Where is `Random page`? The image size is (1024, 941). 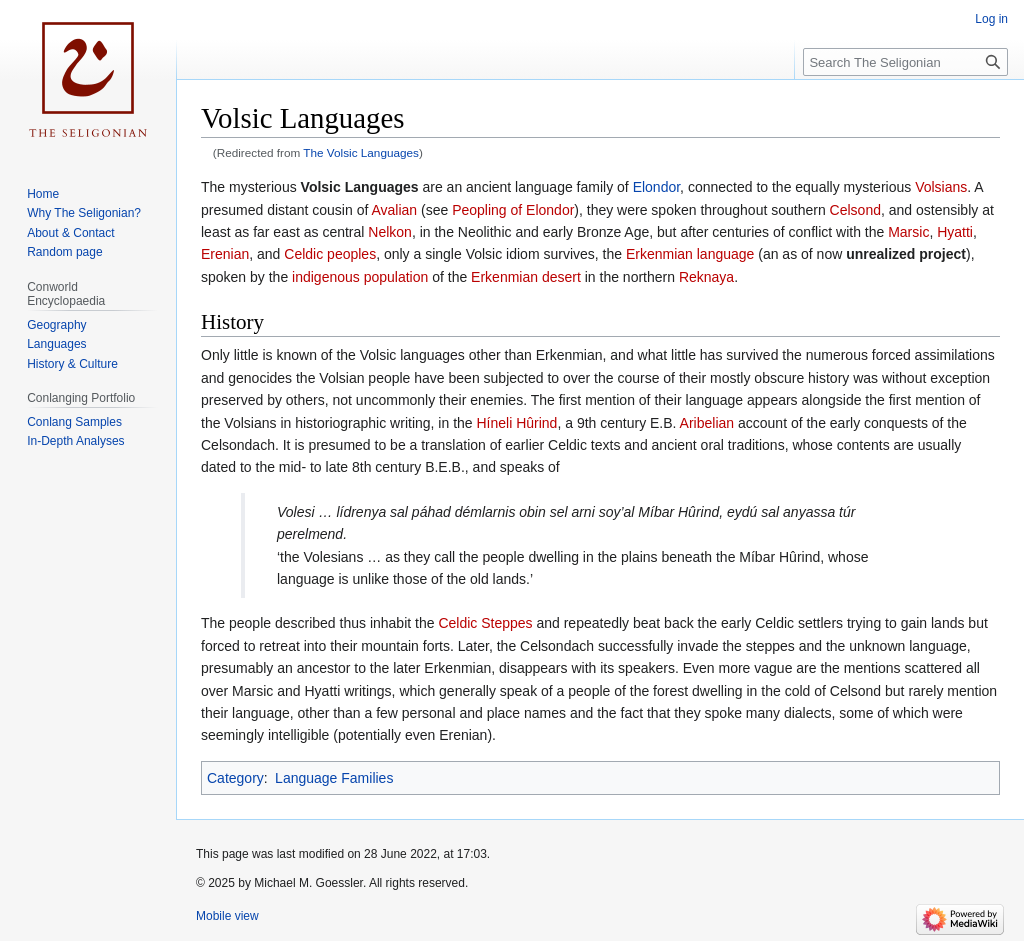
Random page is located at coordinates (64, 252).